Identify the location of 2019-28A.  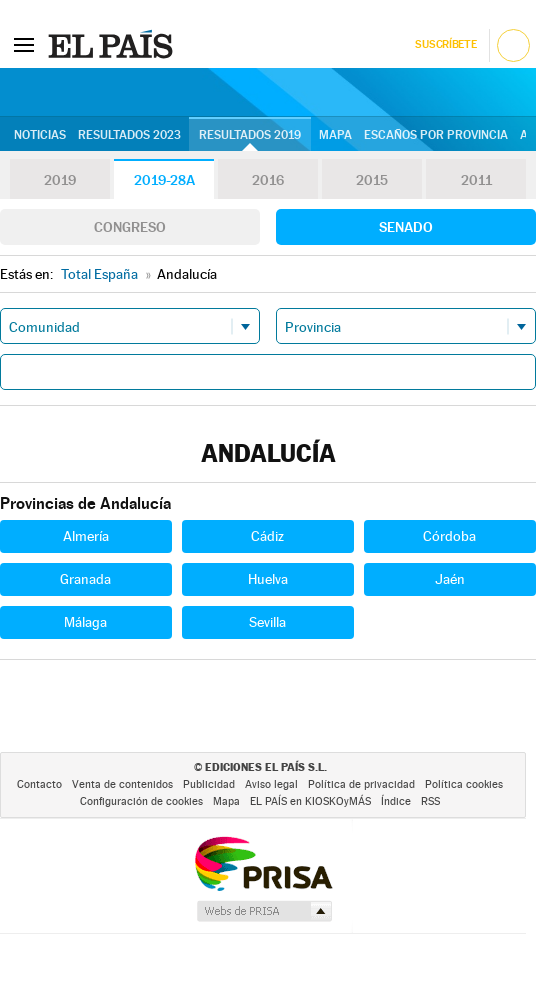
(164, 180).